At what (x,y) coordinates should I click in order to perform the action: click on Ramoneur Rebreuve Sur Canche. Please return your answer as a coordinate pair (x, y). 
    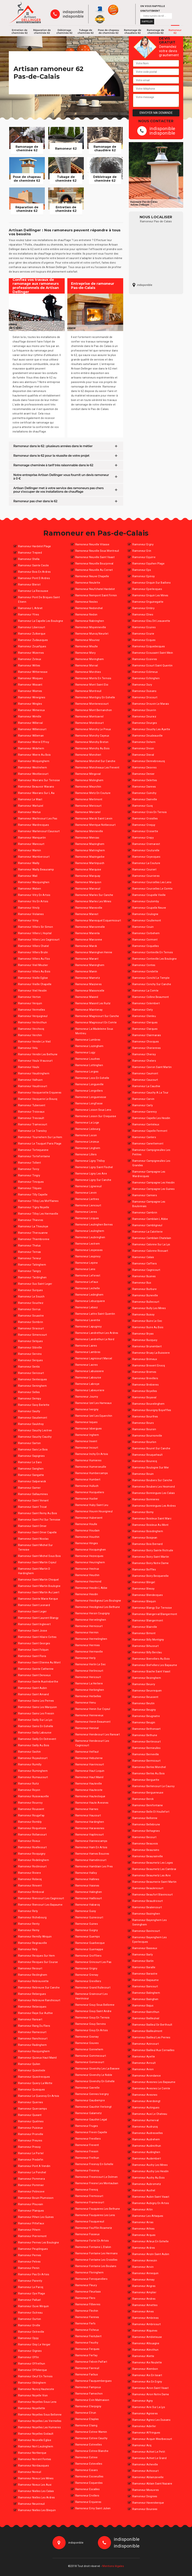
    Looking at the image, I should click on (39, 1987).